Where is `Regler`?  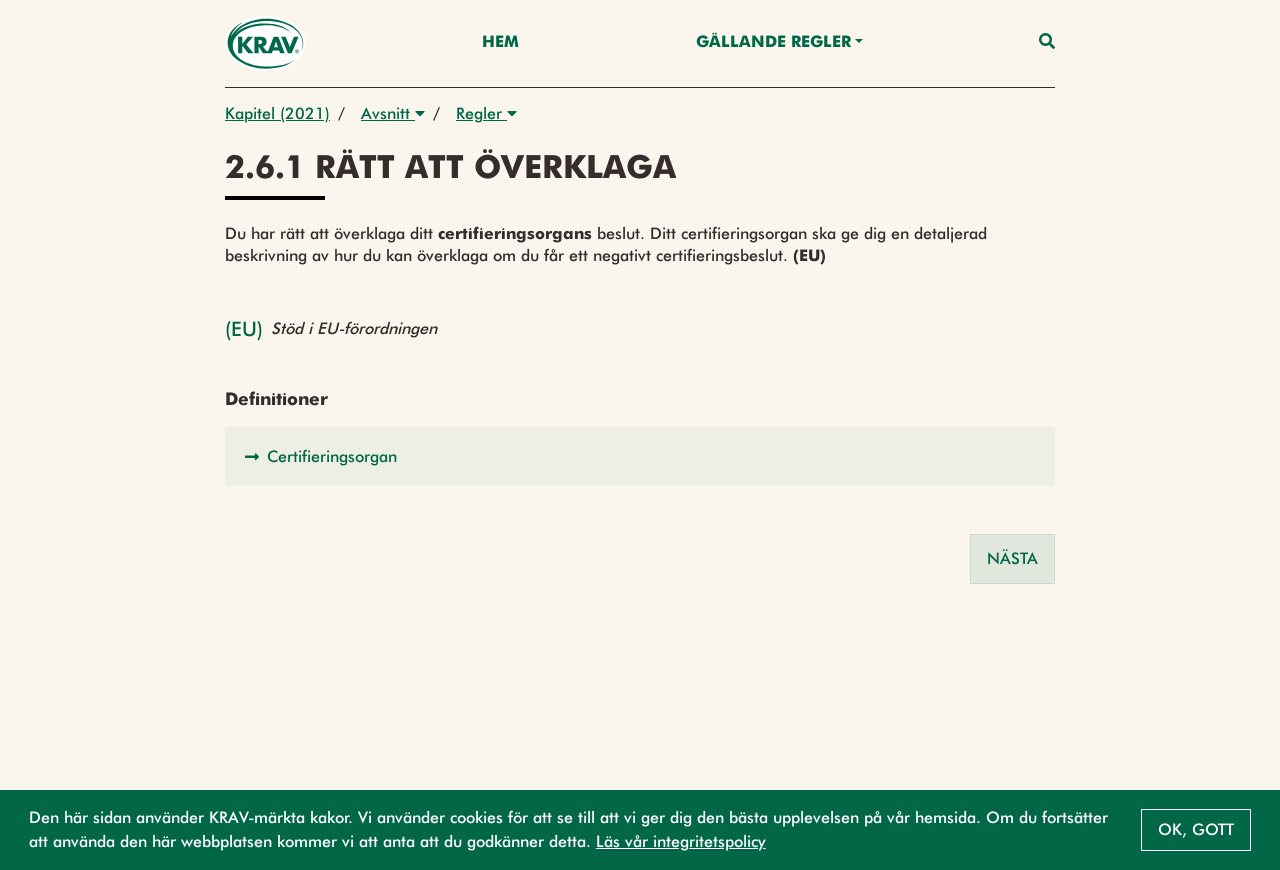 Regler is located at coordinates (486, 113).